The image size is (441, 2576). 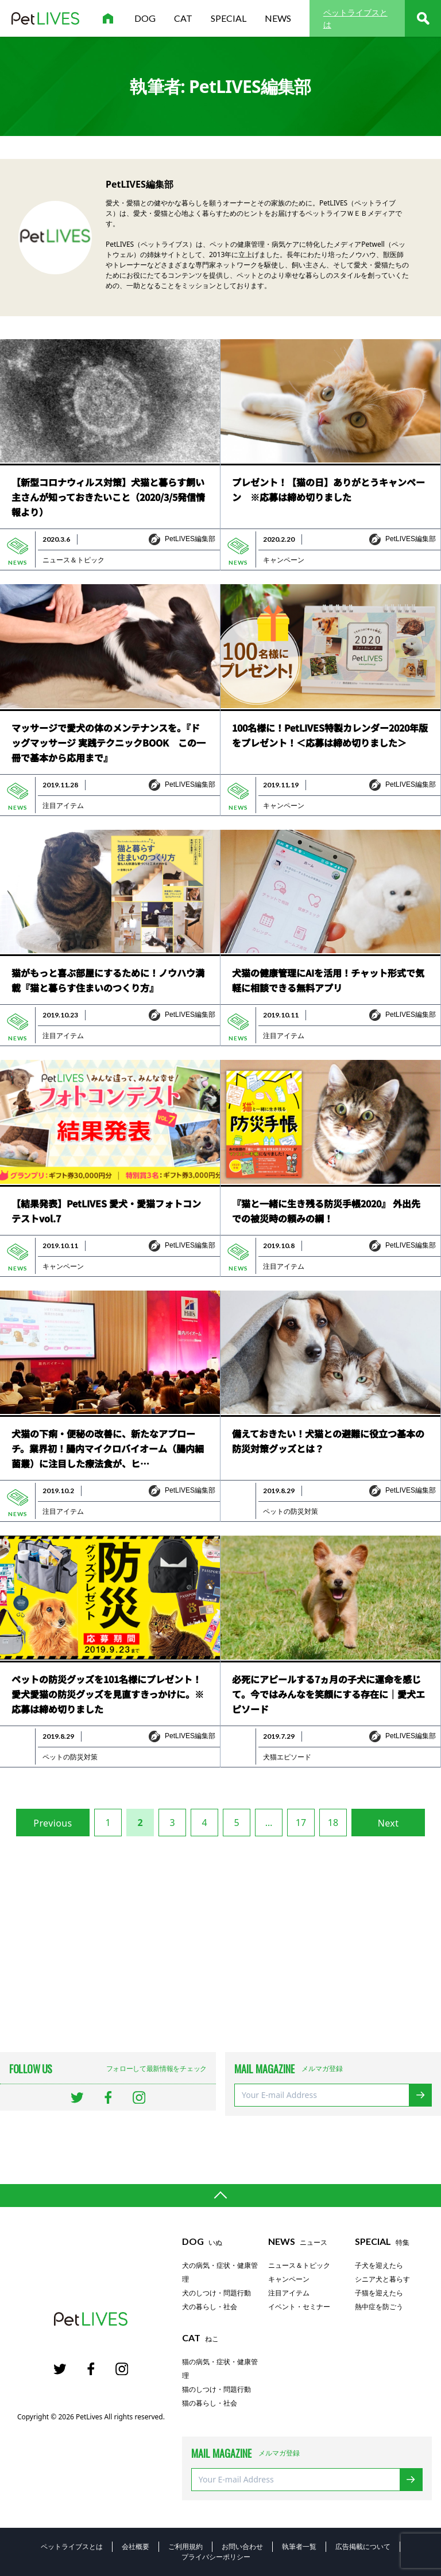 I want to click on 猫がもっと喜ぶ部屋にするために！ノウハウ満載『猫と暮らす住まいのつくり方』, so click(x=107, y=980).